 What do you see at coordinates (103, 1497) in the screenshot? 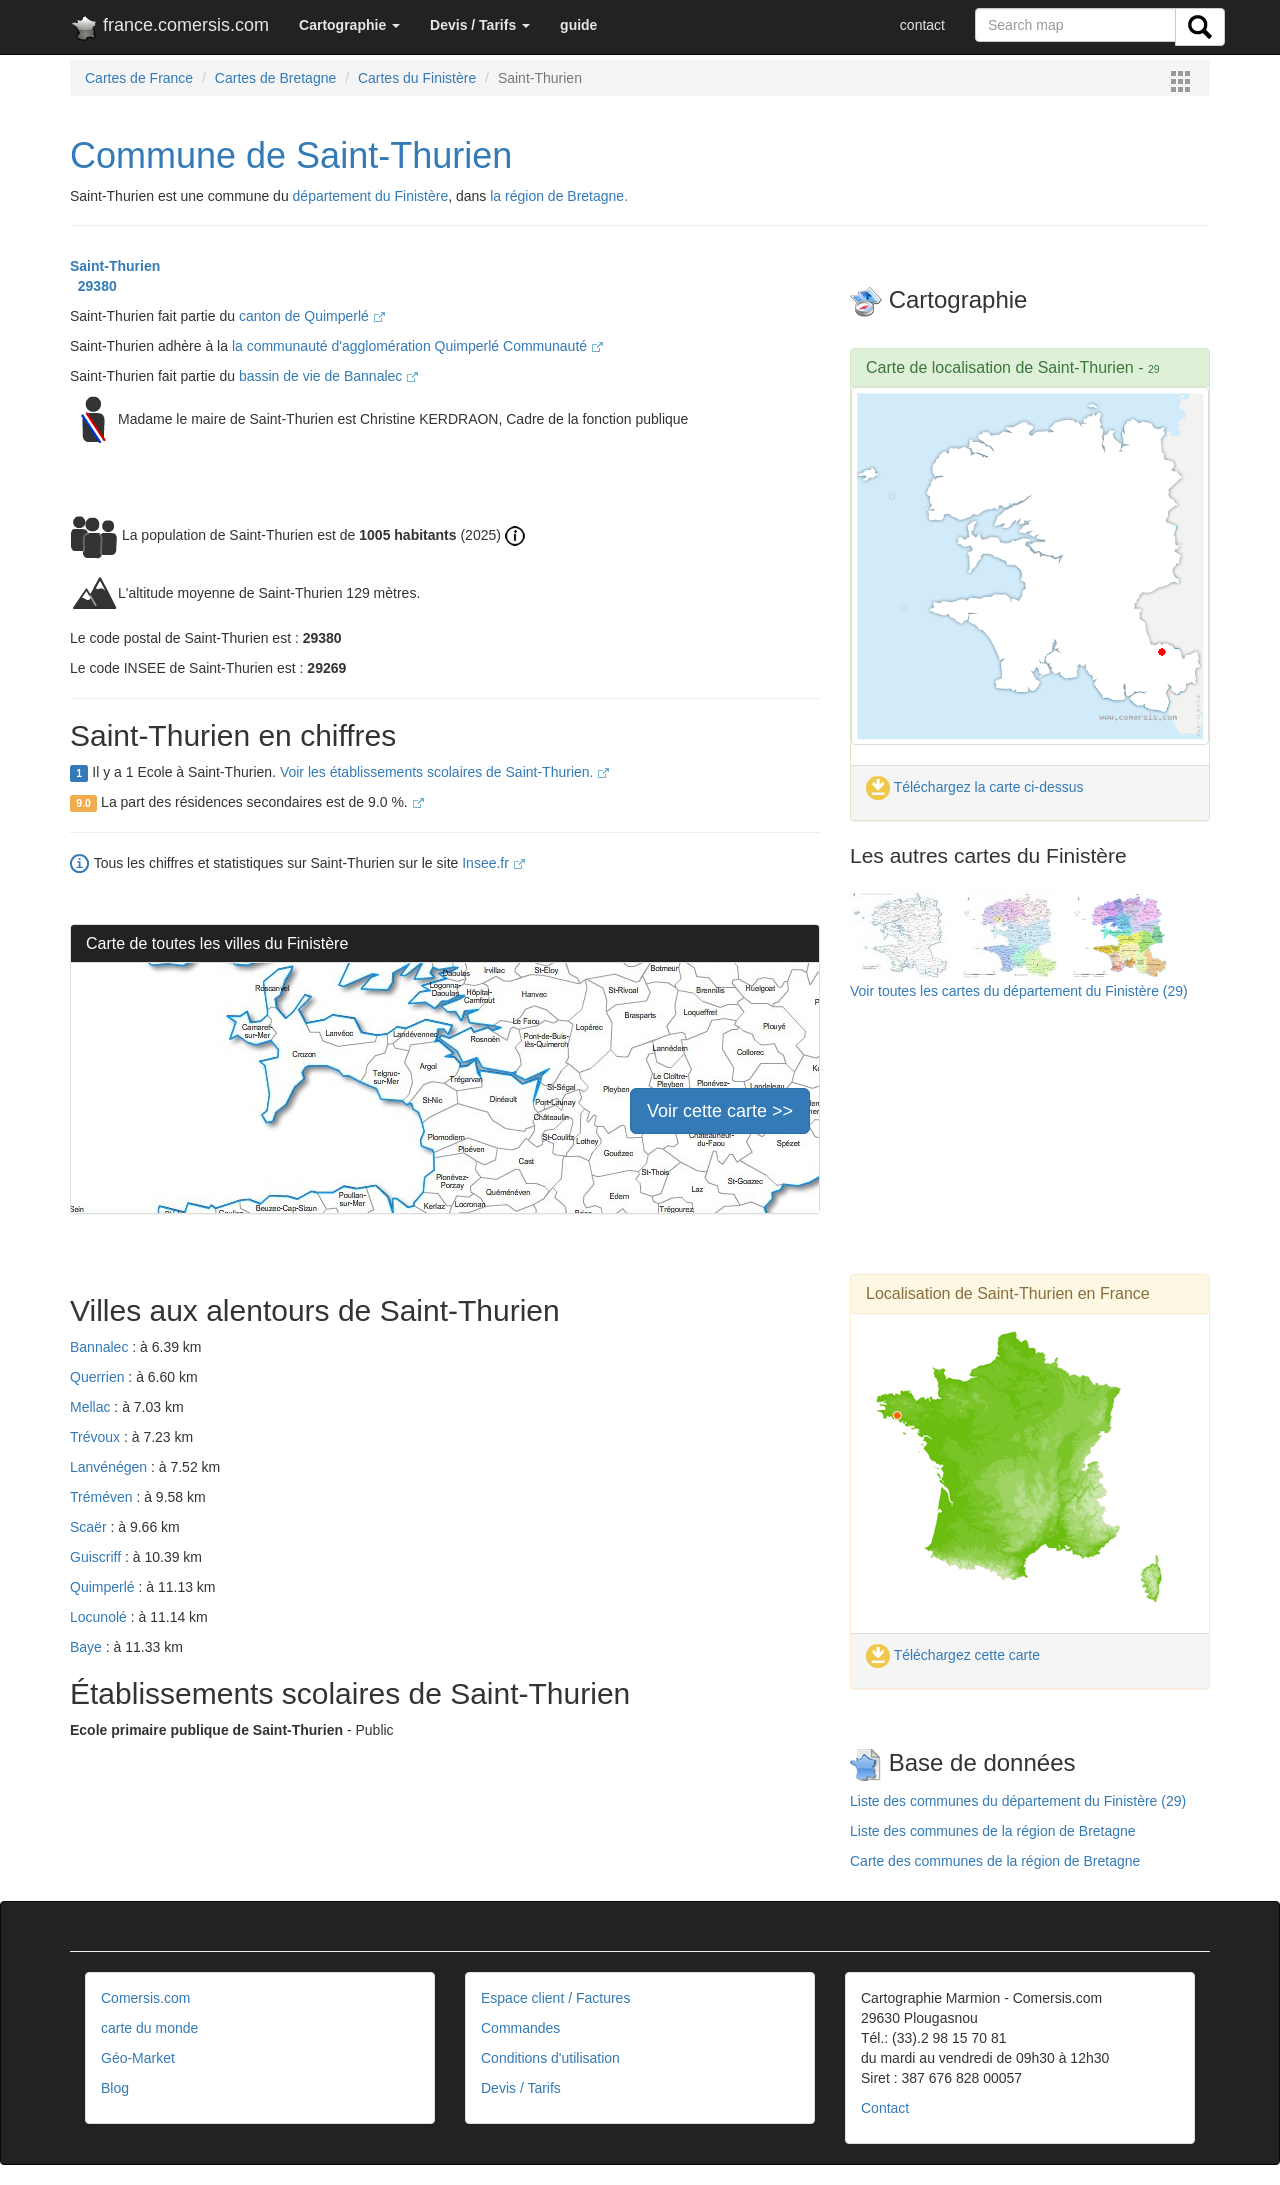
I see `Tréméven` at bounding box center [103, 1497].